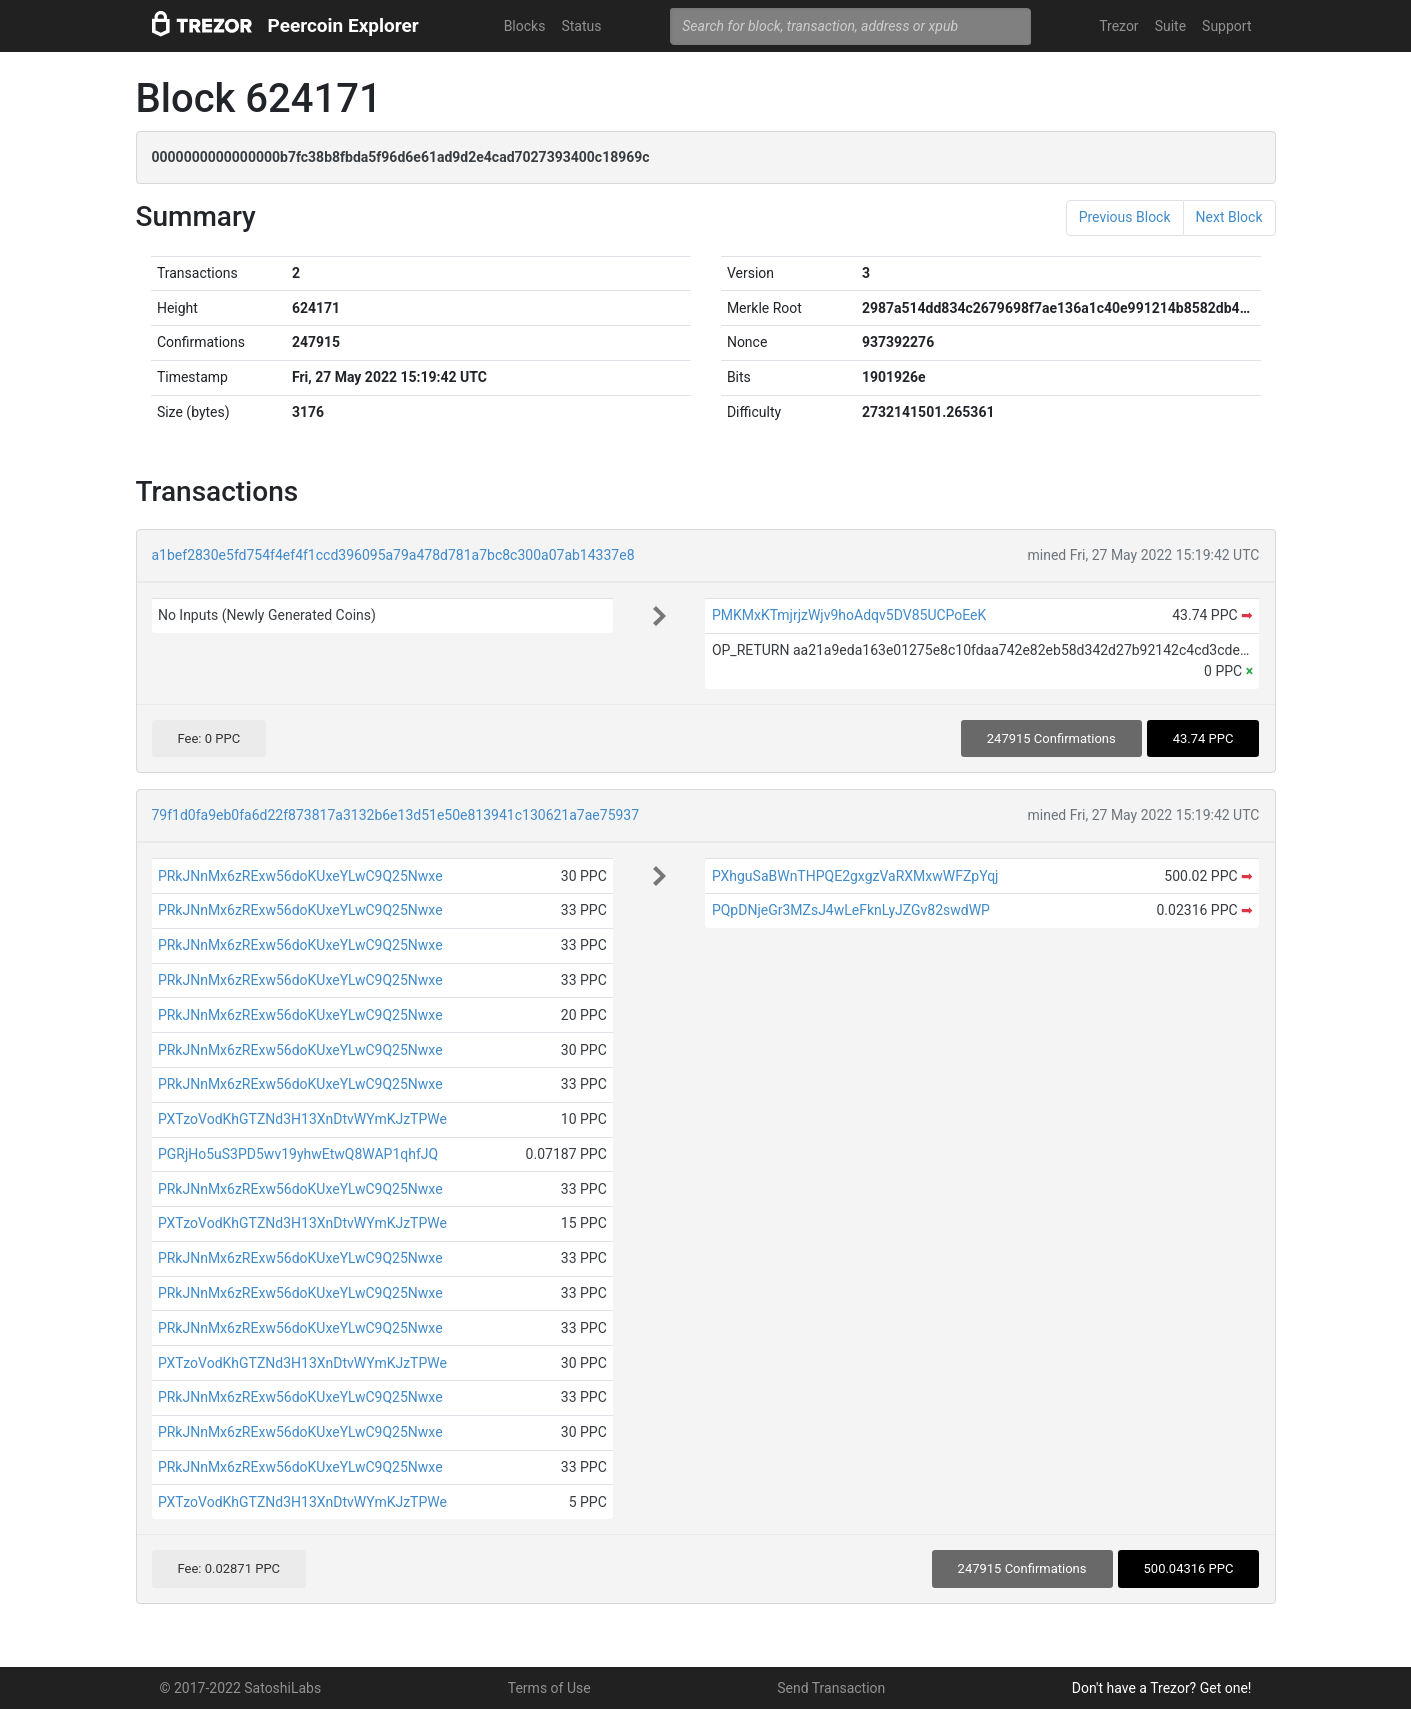 This screenshot has height=1709, width=1411. What do you see at coordinates (855, 876) in the screenshot?
I see `PXhguSaBWnTHPQE2gxgzVaRXMxwWFZpYqj` at bounding box center [855, 876].